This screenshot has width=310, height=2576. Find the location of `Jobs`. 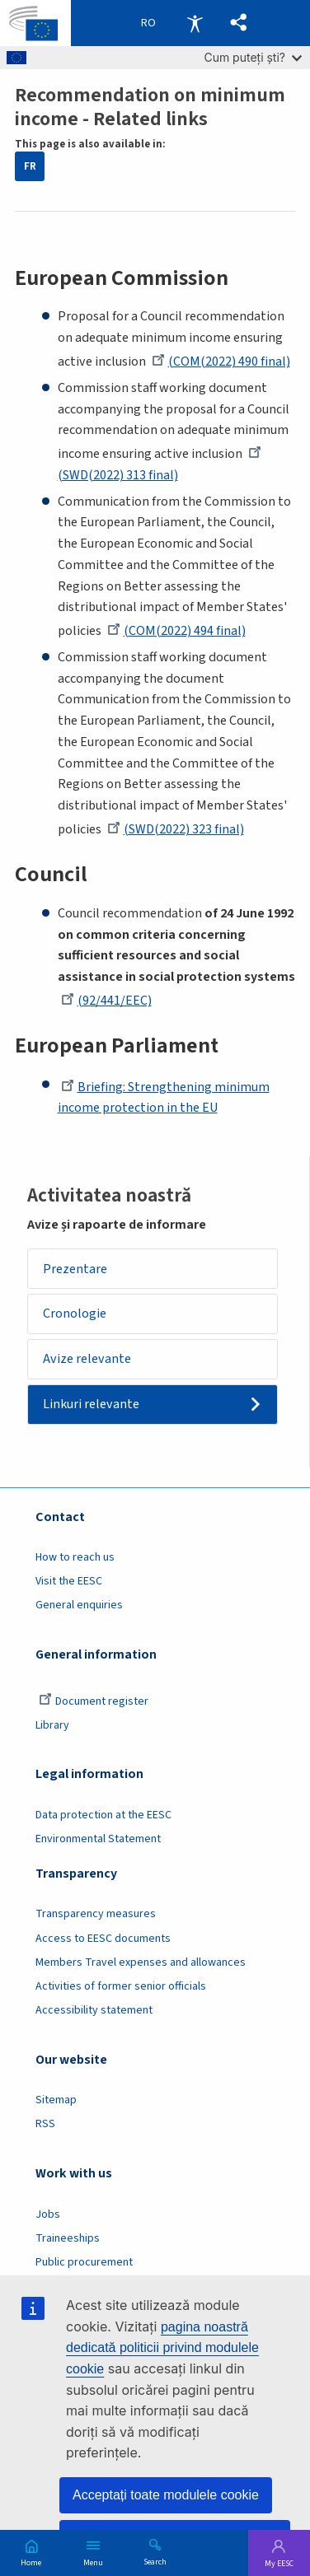

Jobs is located at coordinates (47, 2214).